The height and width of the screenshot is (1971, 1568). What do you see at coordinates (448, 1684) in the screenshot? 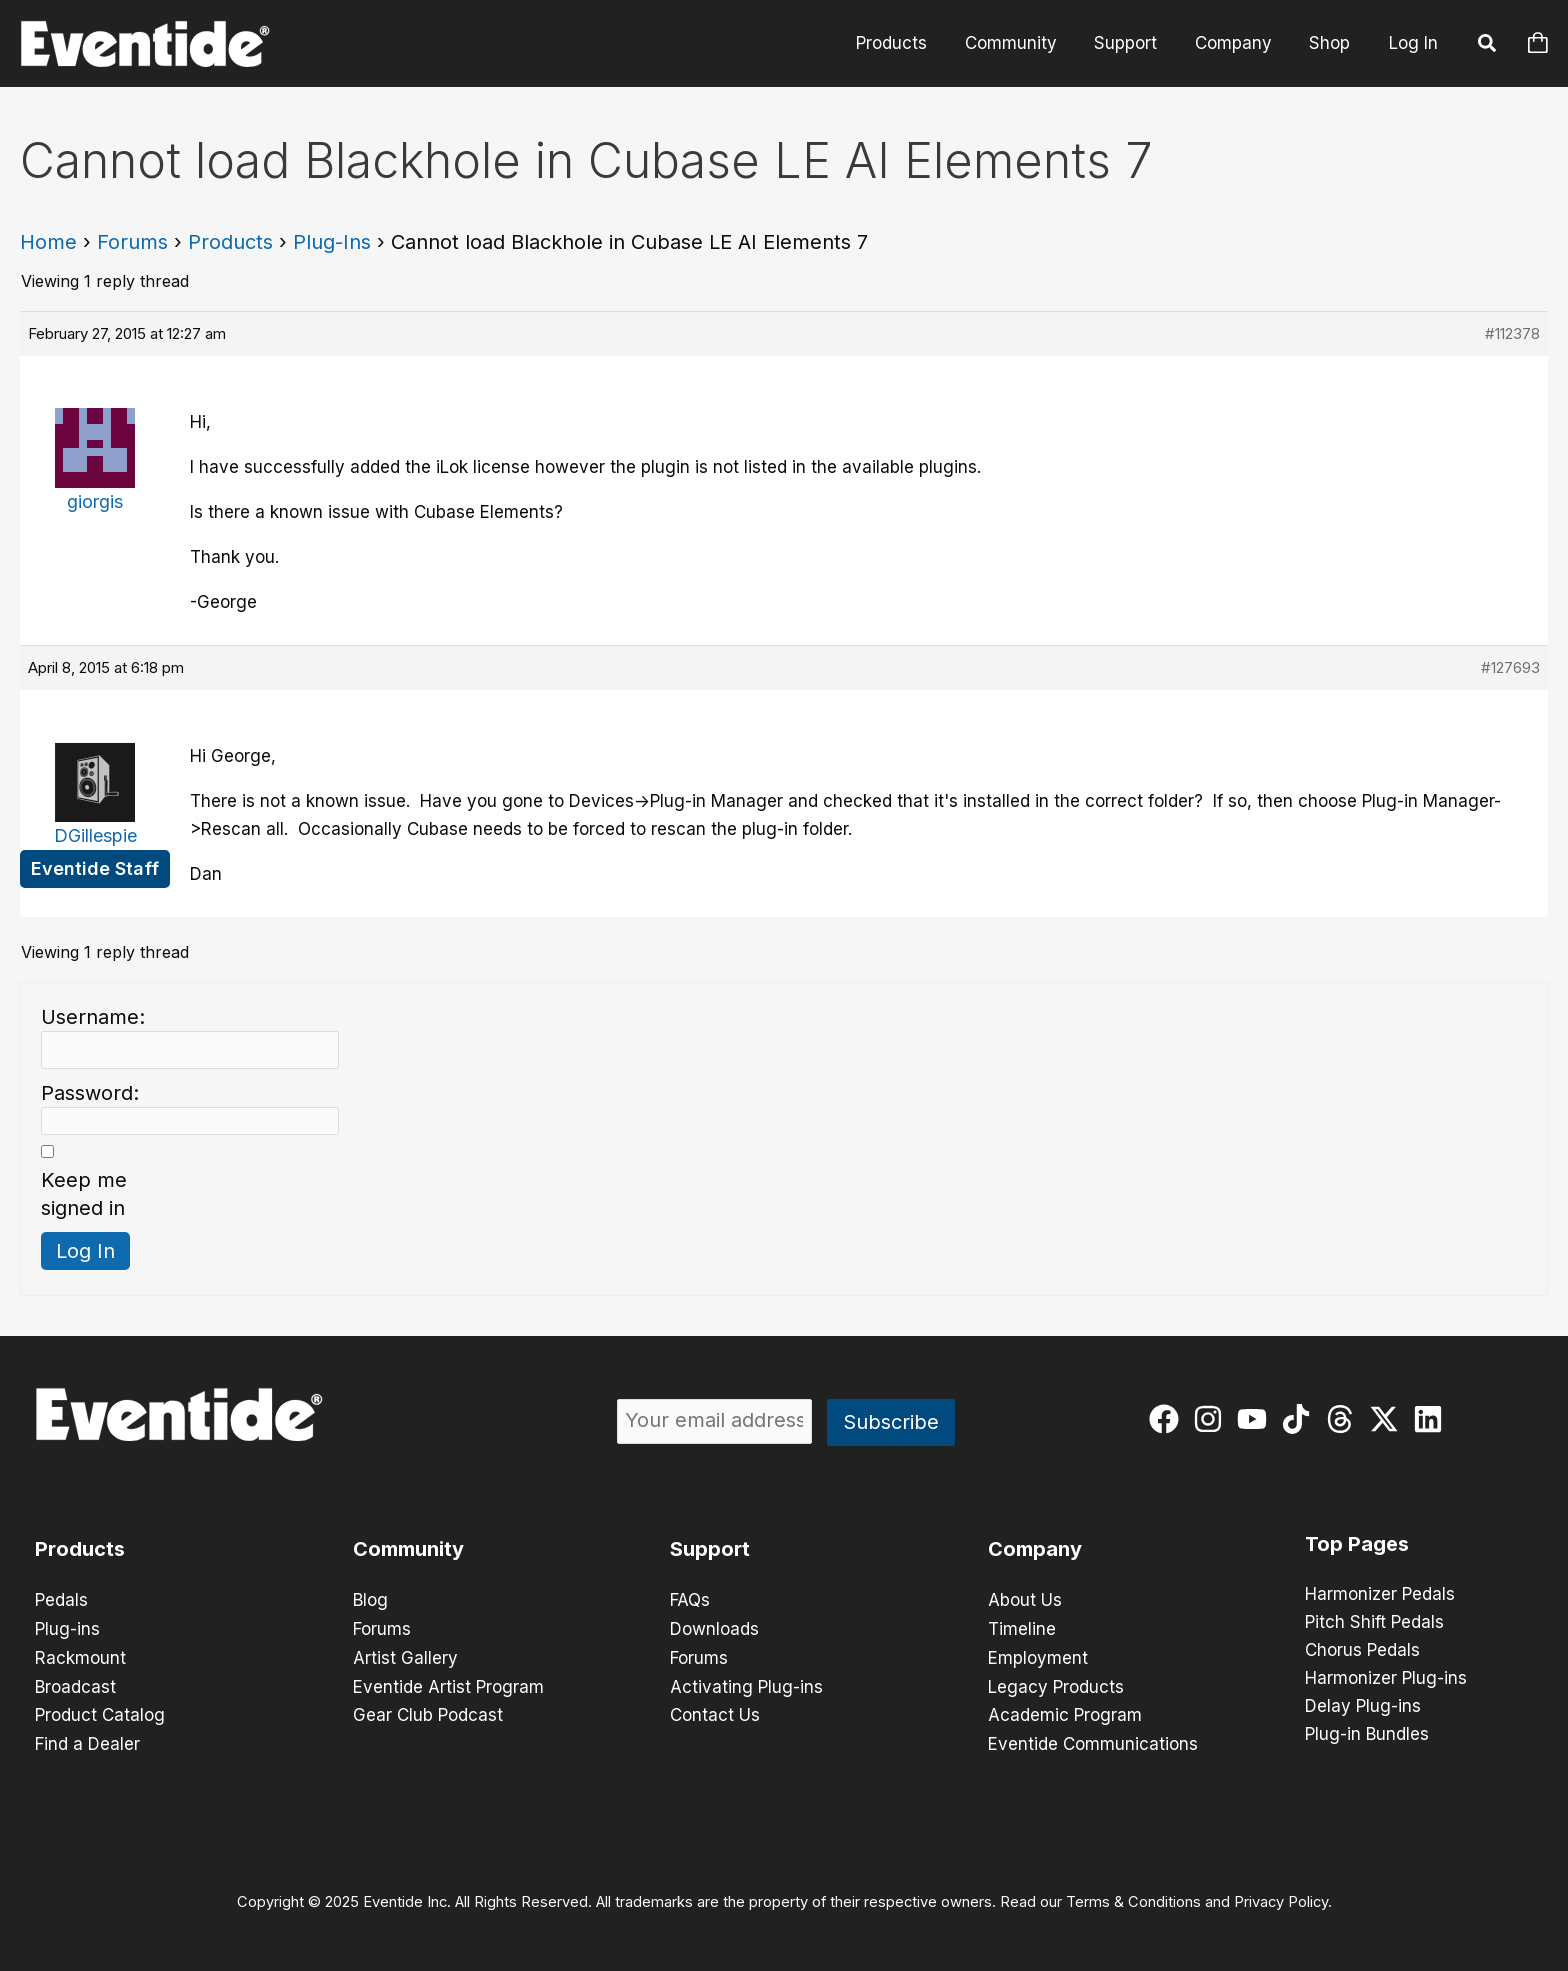
I see `Eventide Artist Program` at bounding box center [448, 1684].